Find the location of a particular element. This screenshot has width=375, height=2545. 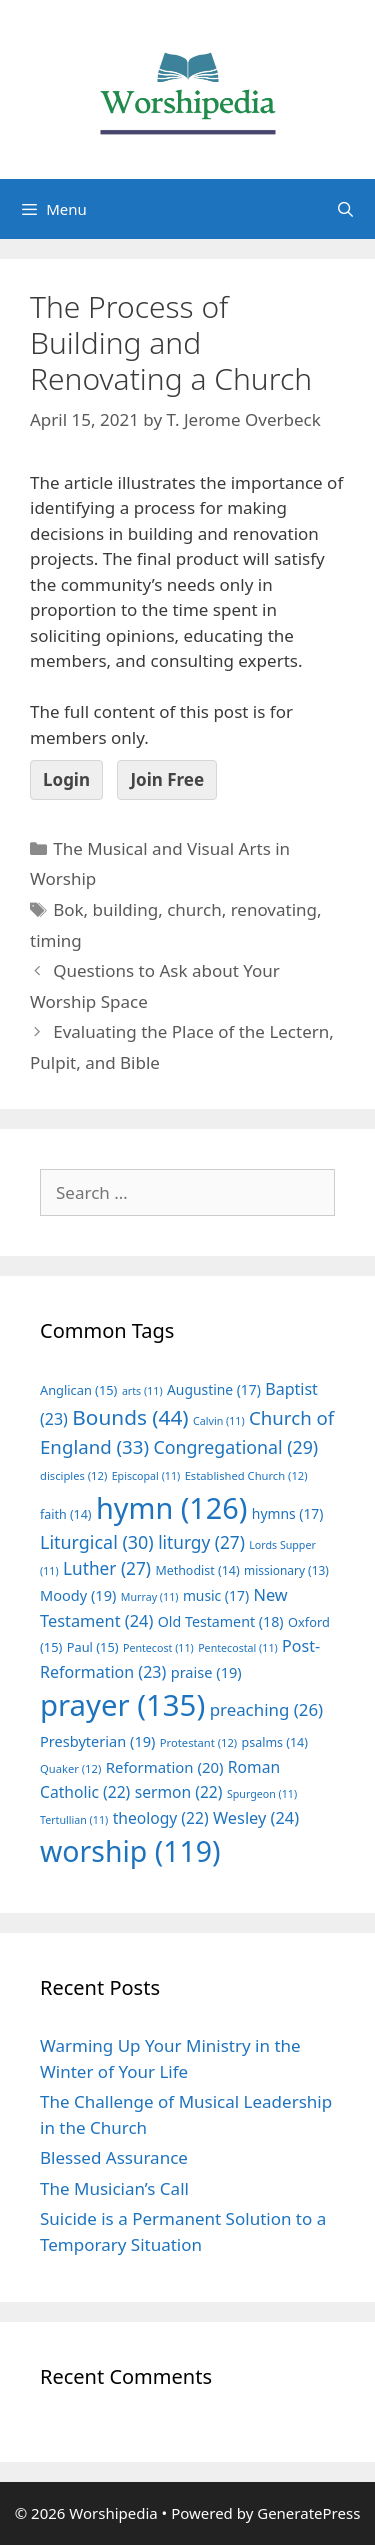

Murray [Murray (11 items)] is located at coordinates (150, 1597).